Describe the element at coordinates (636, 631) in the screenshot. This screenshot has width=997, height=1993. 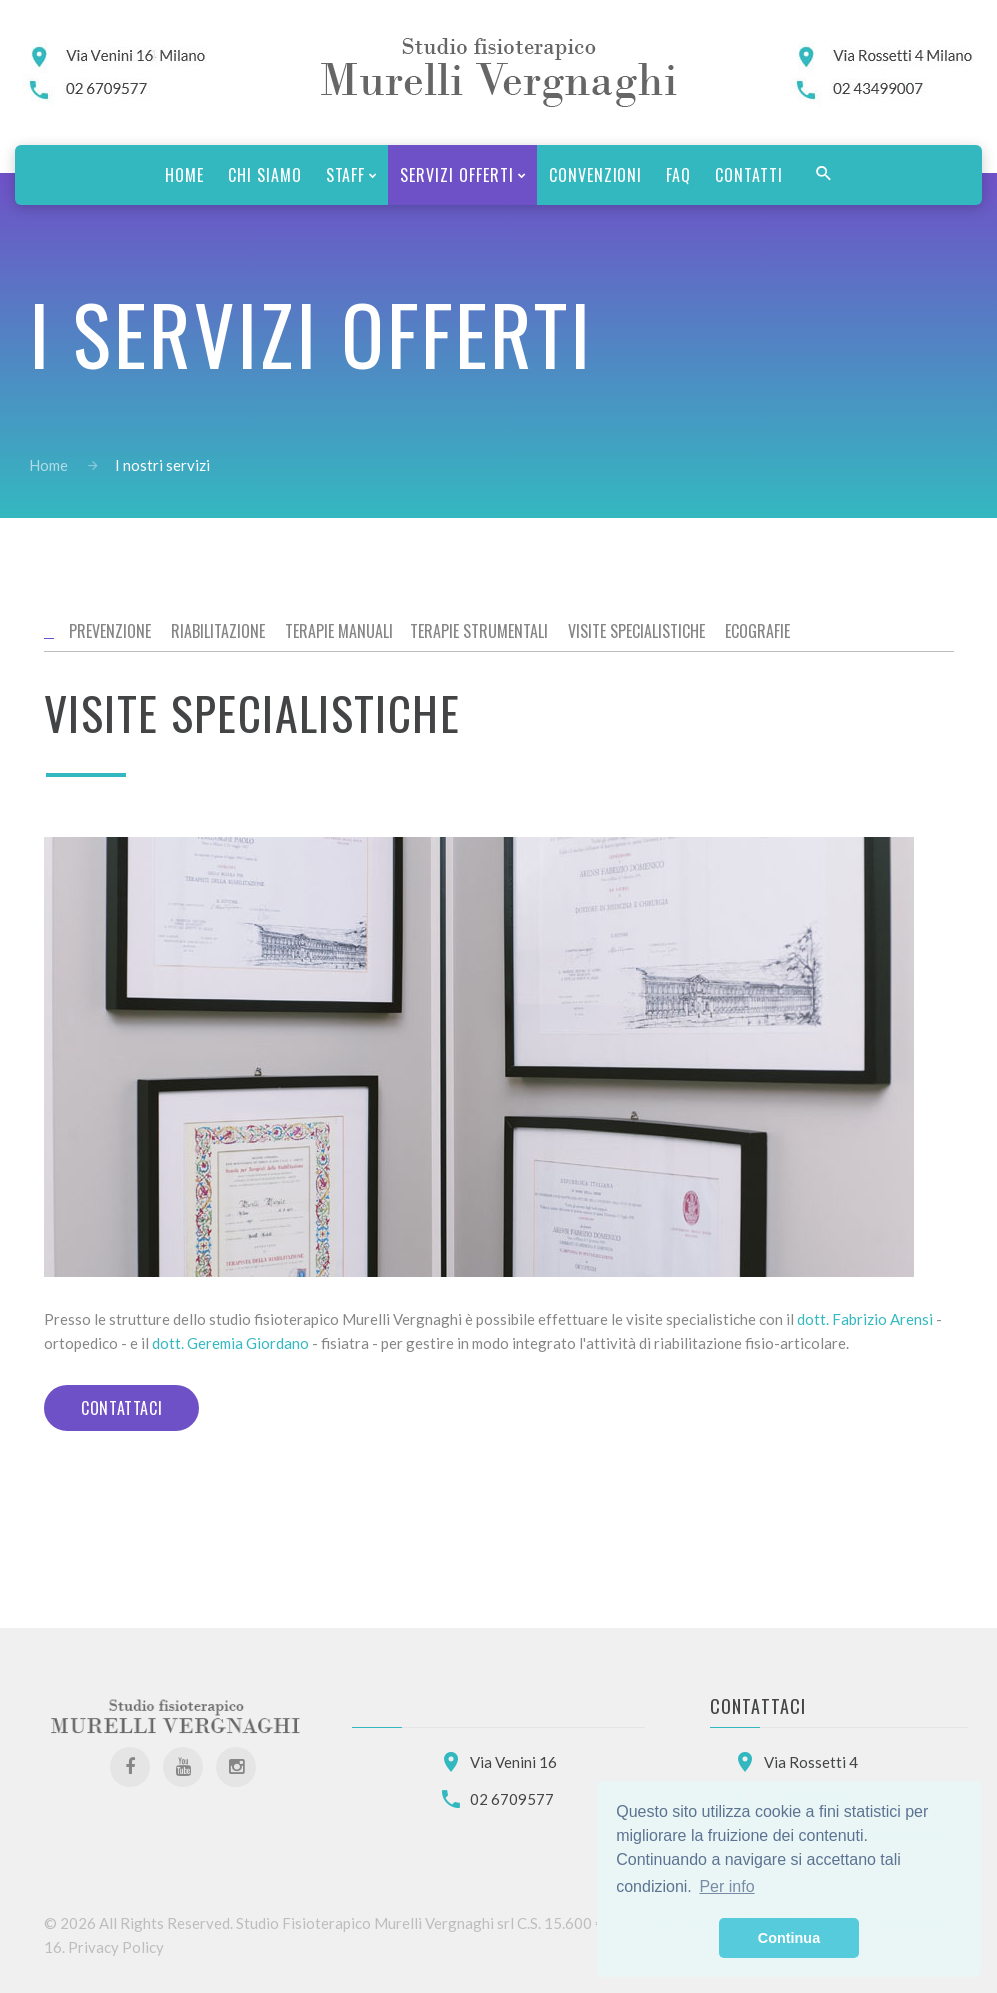
I see `Visite specialistiche` at that location.